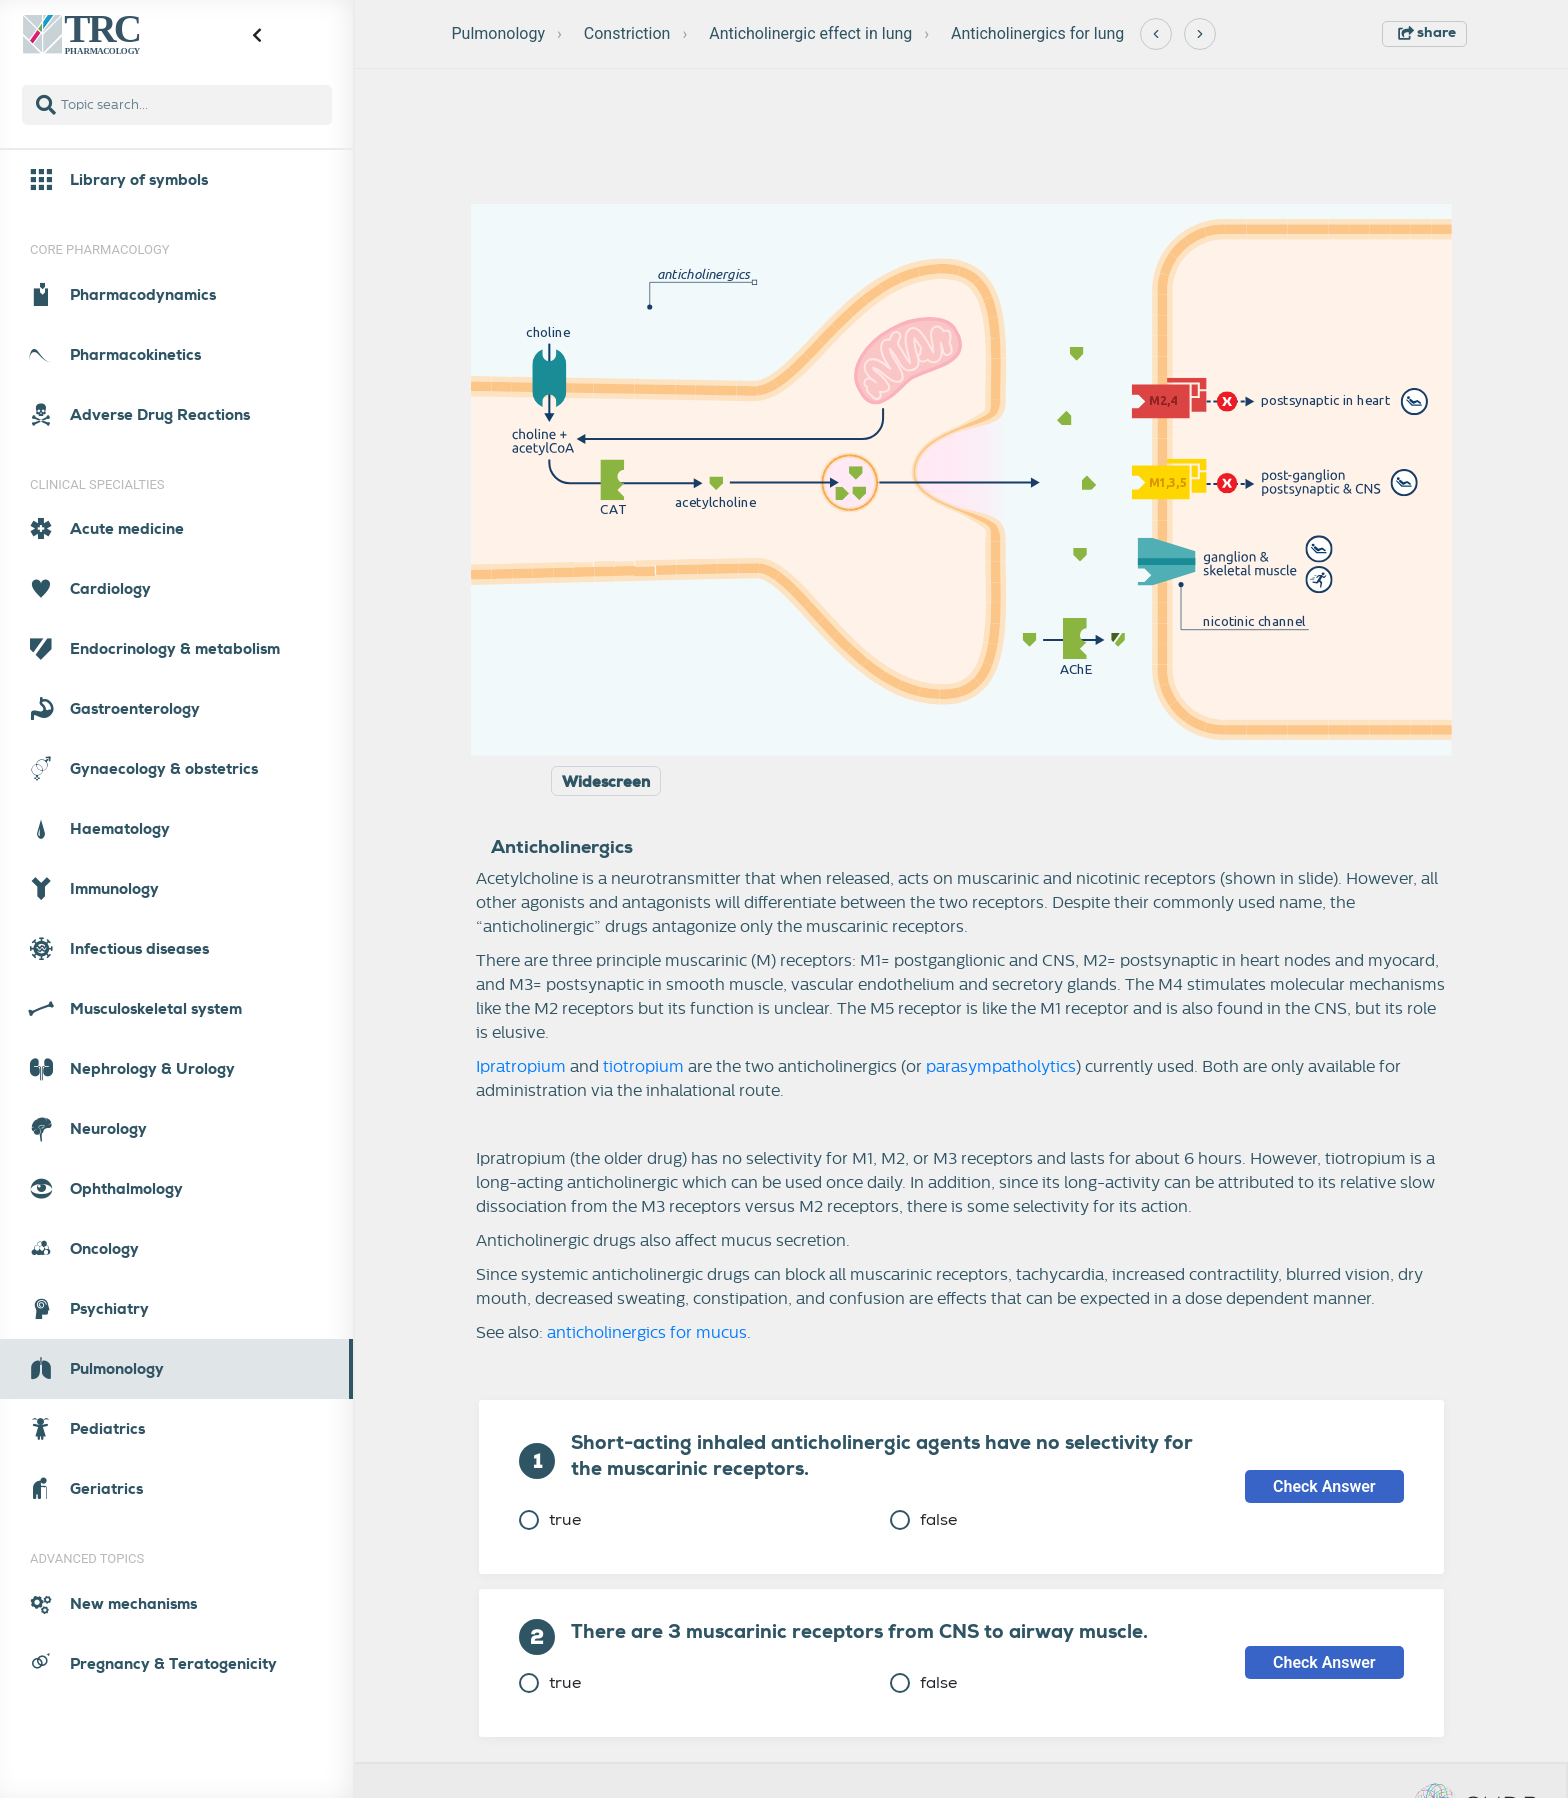 This screenshot has width=1568, height=1798. I want to click on parasympatholytics, so click(1001, 1067).